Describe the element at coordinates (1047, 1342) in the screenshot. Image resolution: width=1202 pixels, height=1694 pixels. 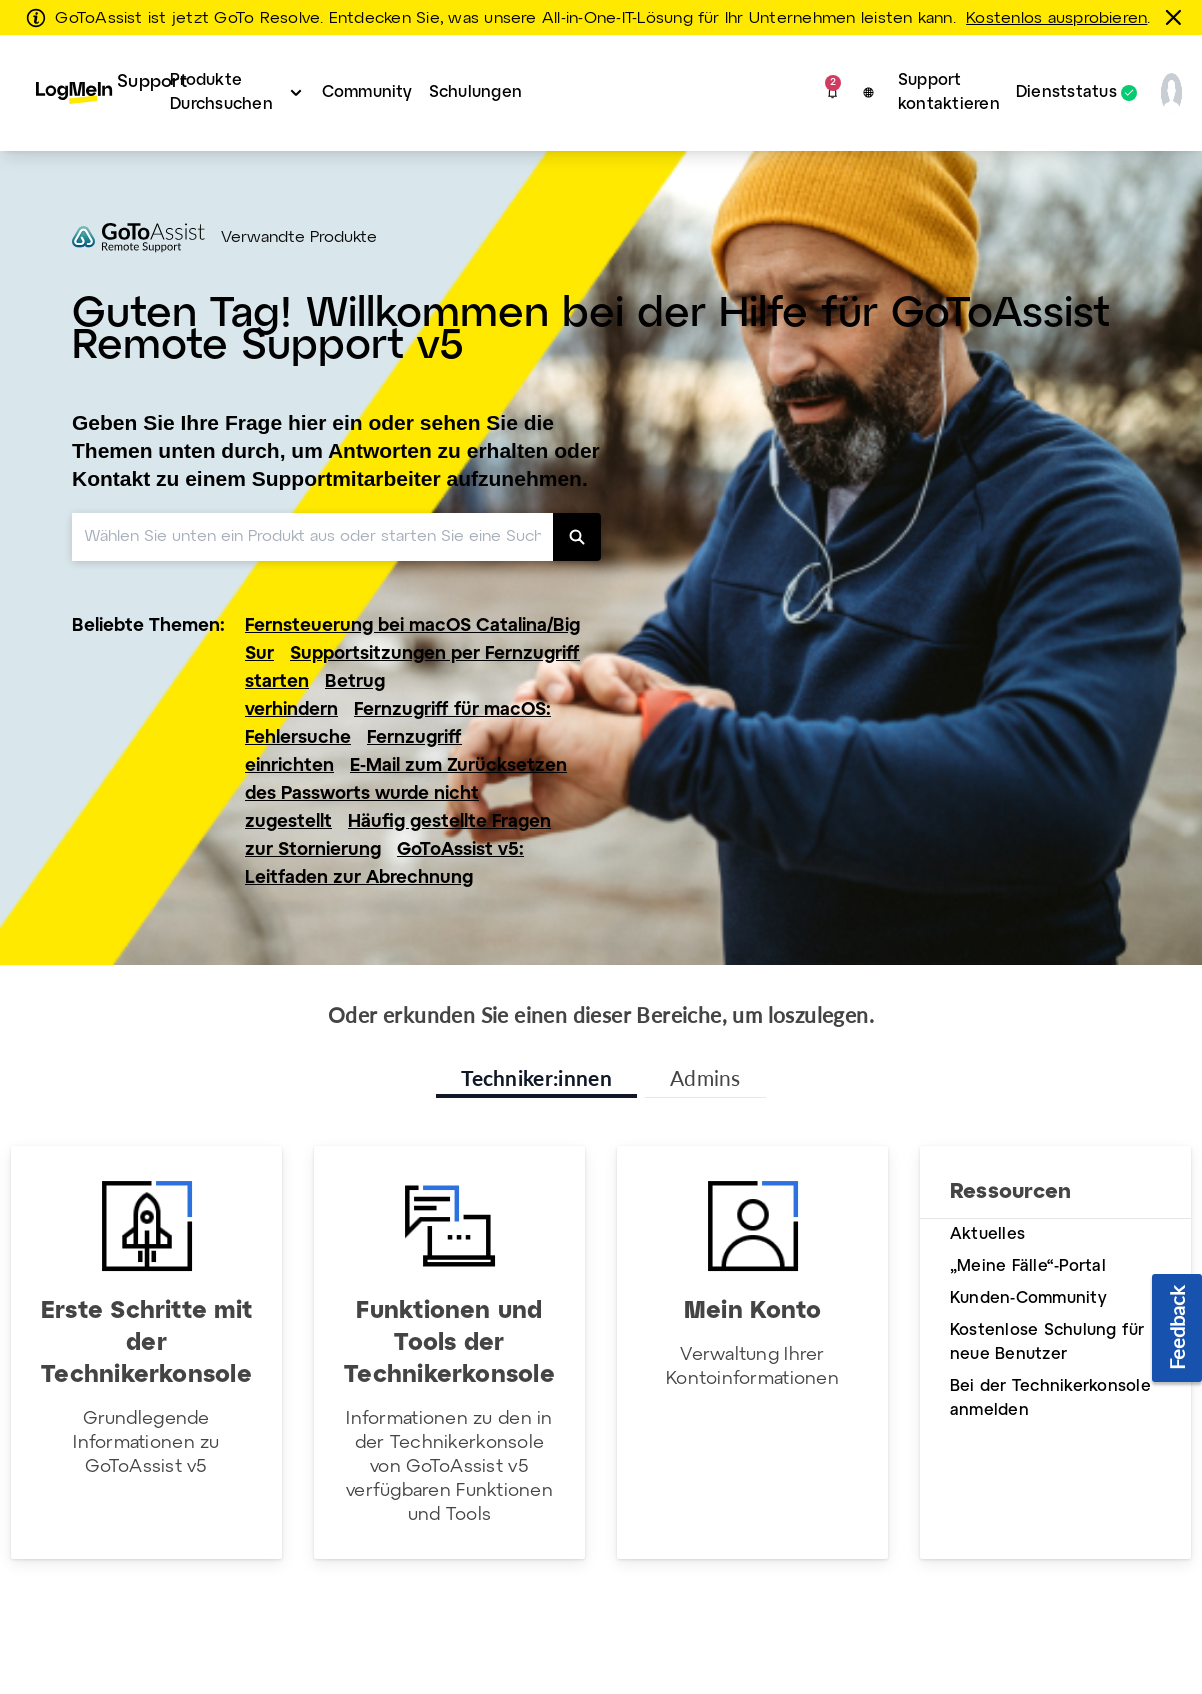
I see `Kostenlose Schulung für neue Benutzer` at that location.